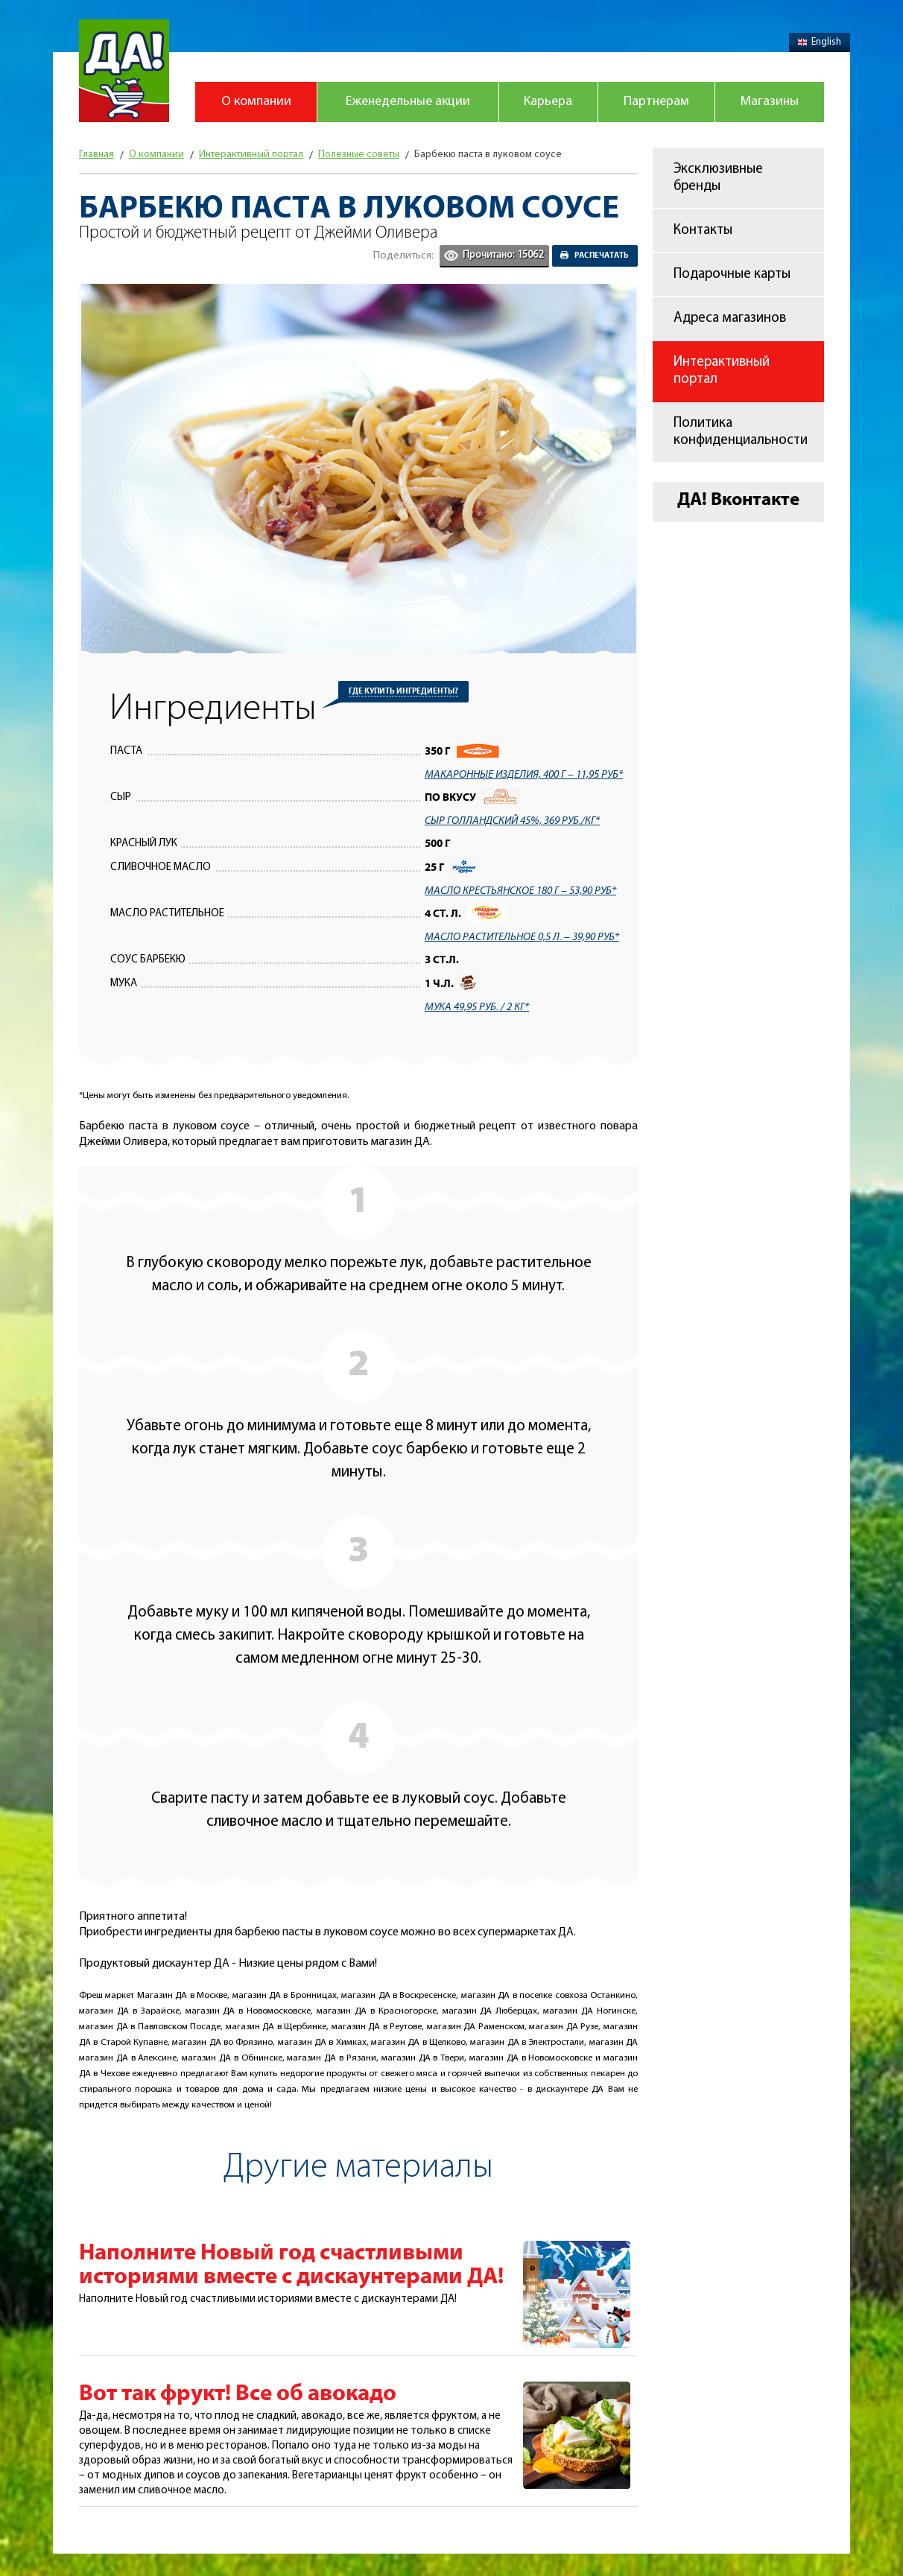 The image size is (903, 2576). What do you see at coordinates (656, 102) in the screenshot?
I see `Партнерам` at bounding box center [656, 102].